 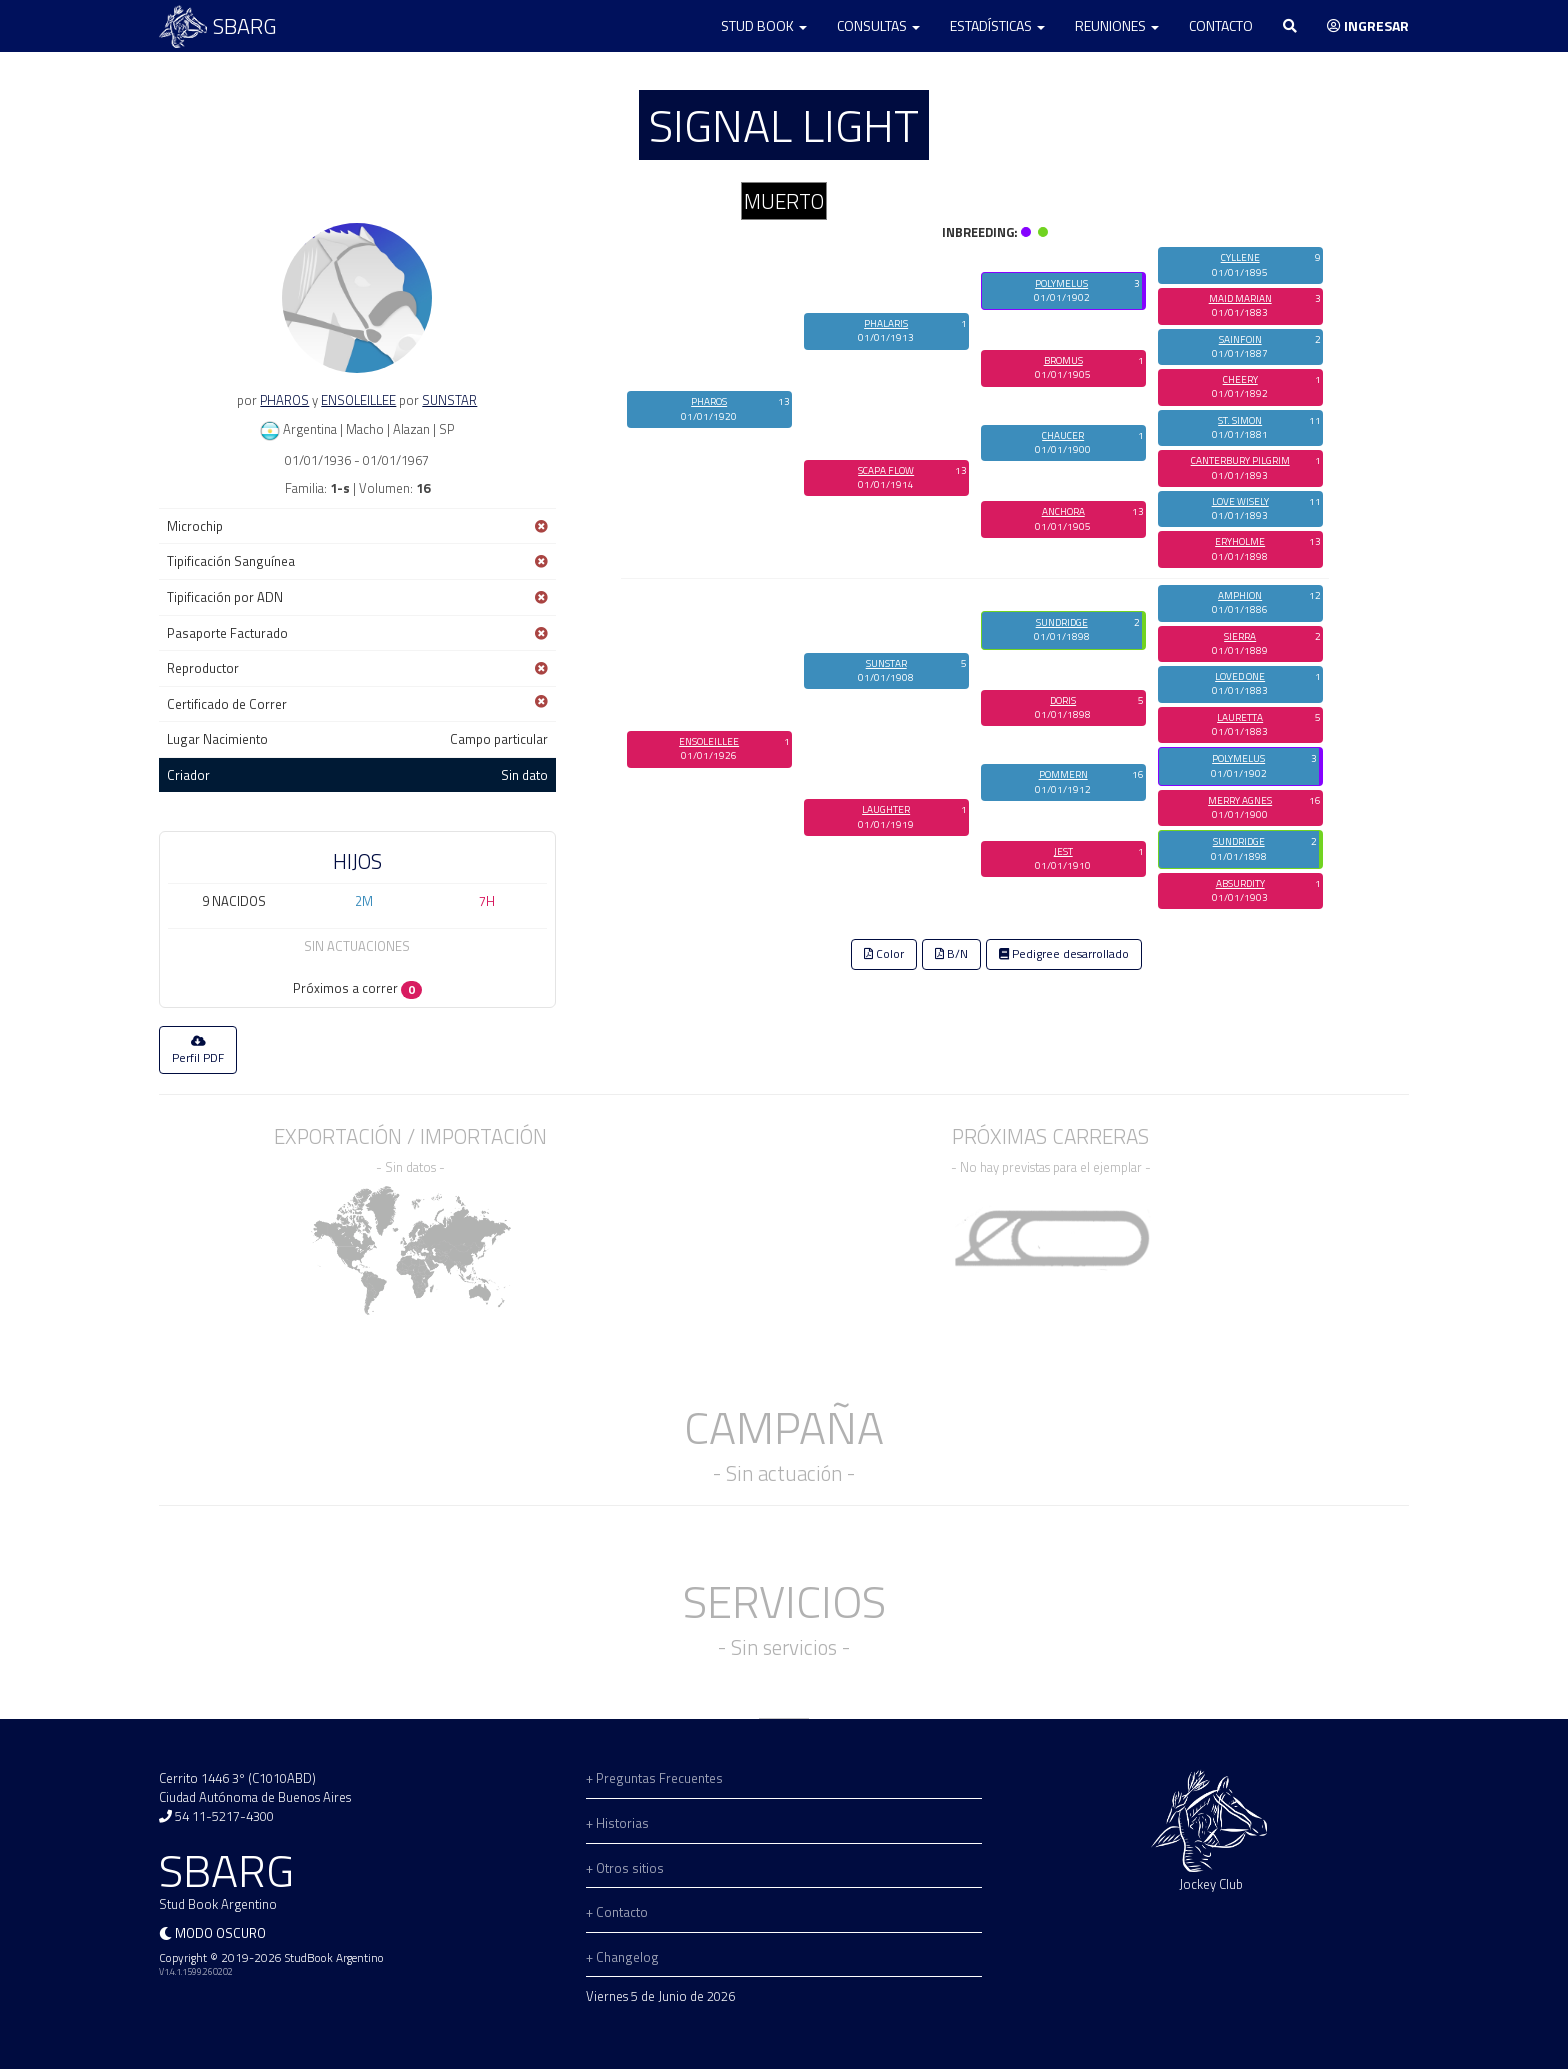 What do you see at coordinates (617, 1912) in the screenshot?
I see `+ Contacto` at bounding box center [617, 1912].